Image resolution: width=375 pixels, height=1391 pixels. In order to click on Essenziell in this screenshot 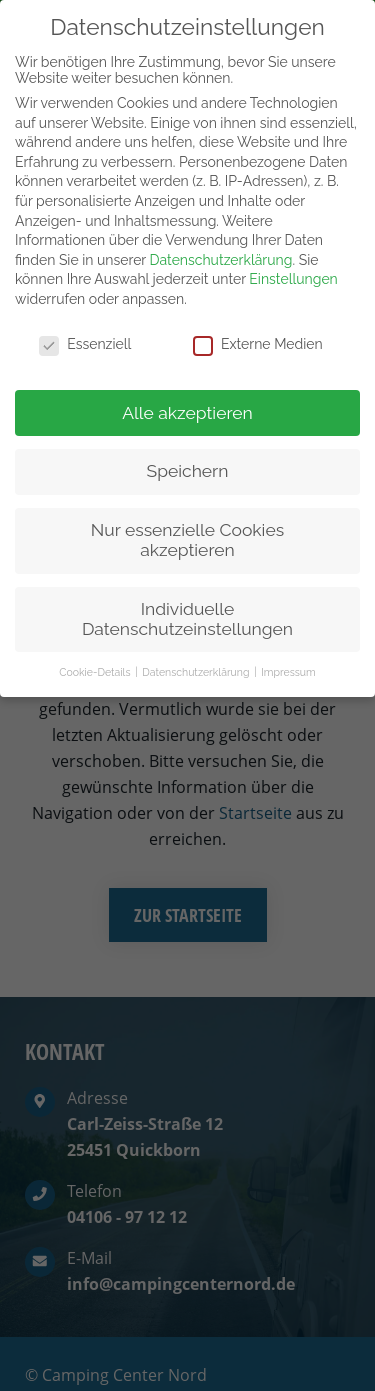, I will do `click(85, 324)`.